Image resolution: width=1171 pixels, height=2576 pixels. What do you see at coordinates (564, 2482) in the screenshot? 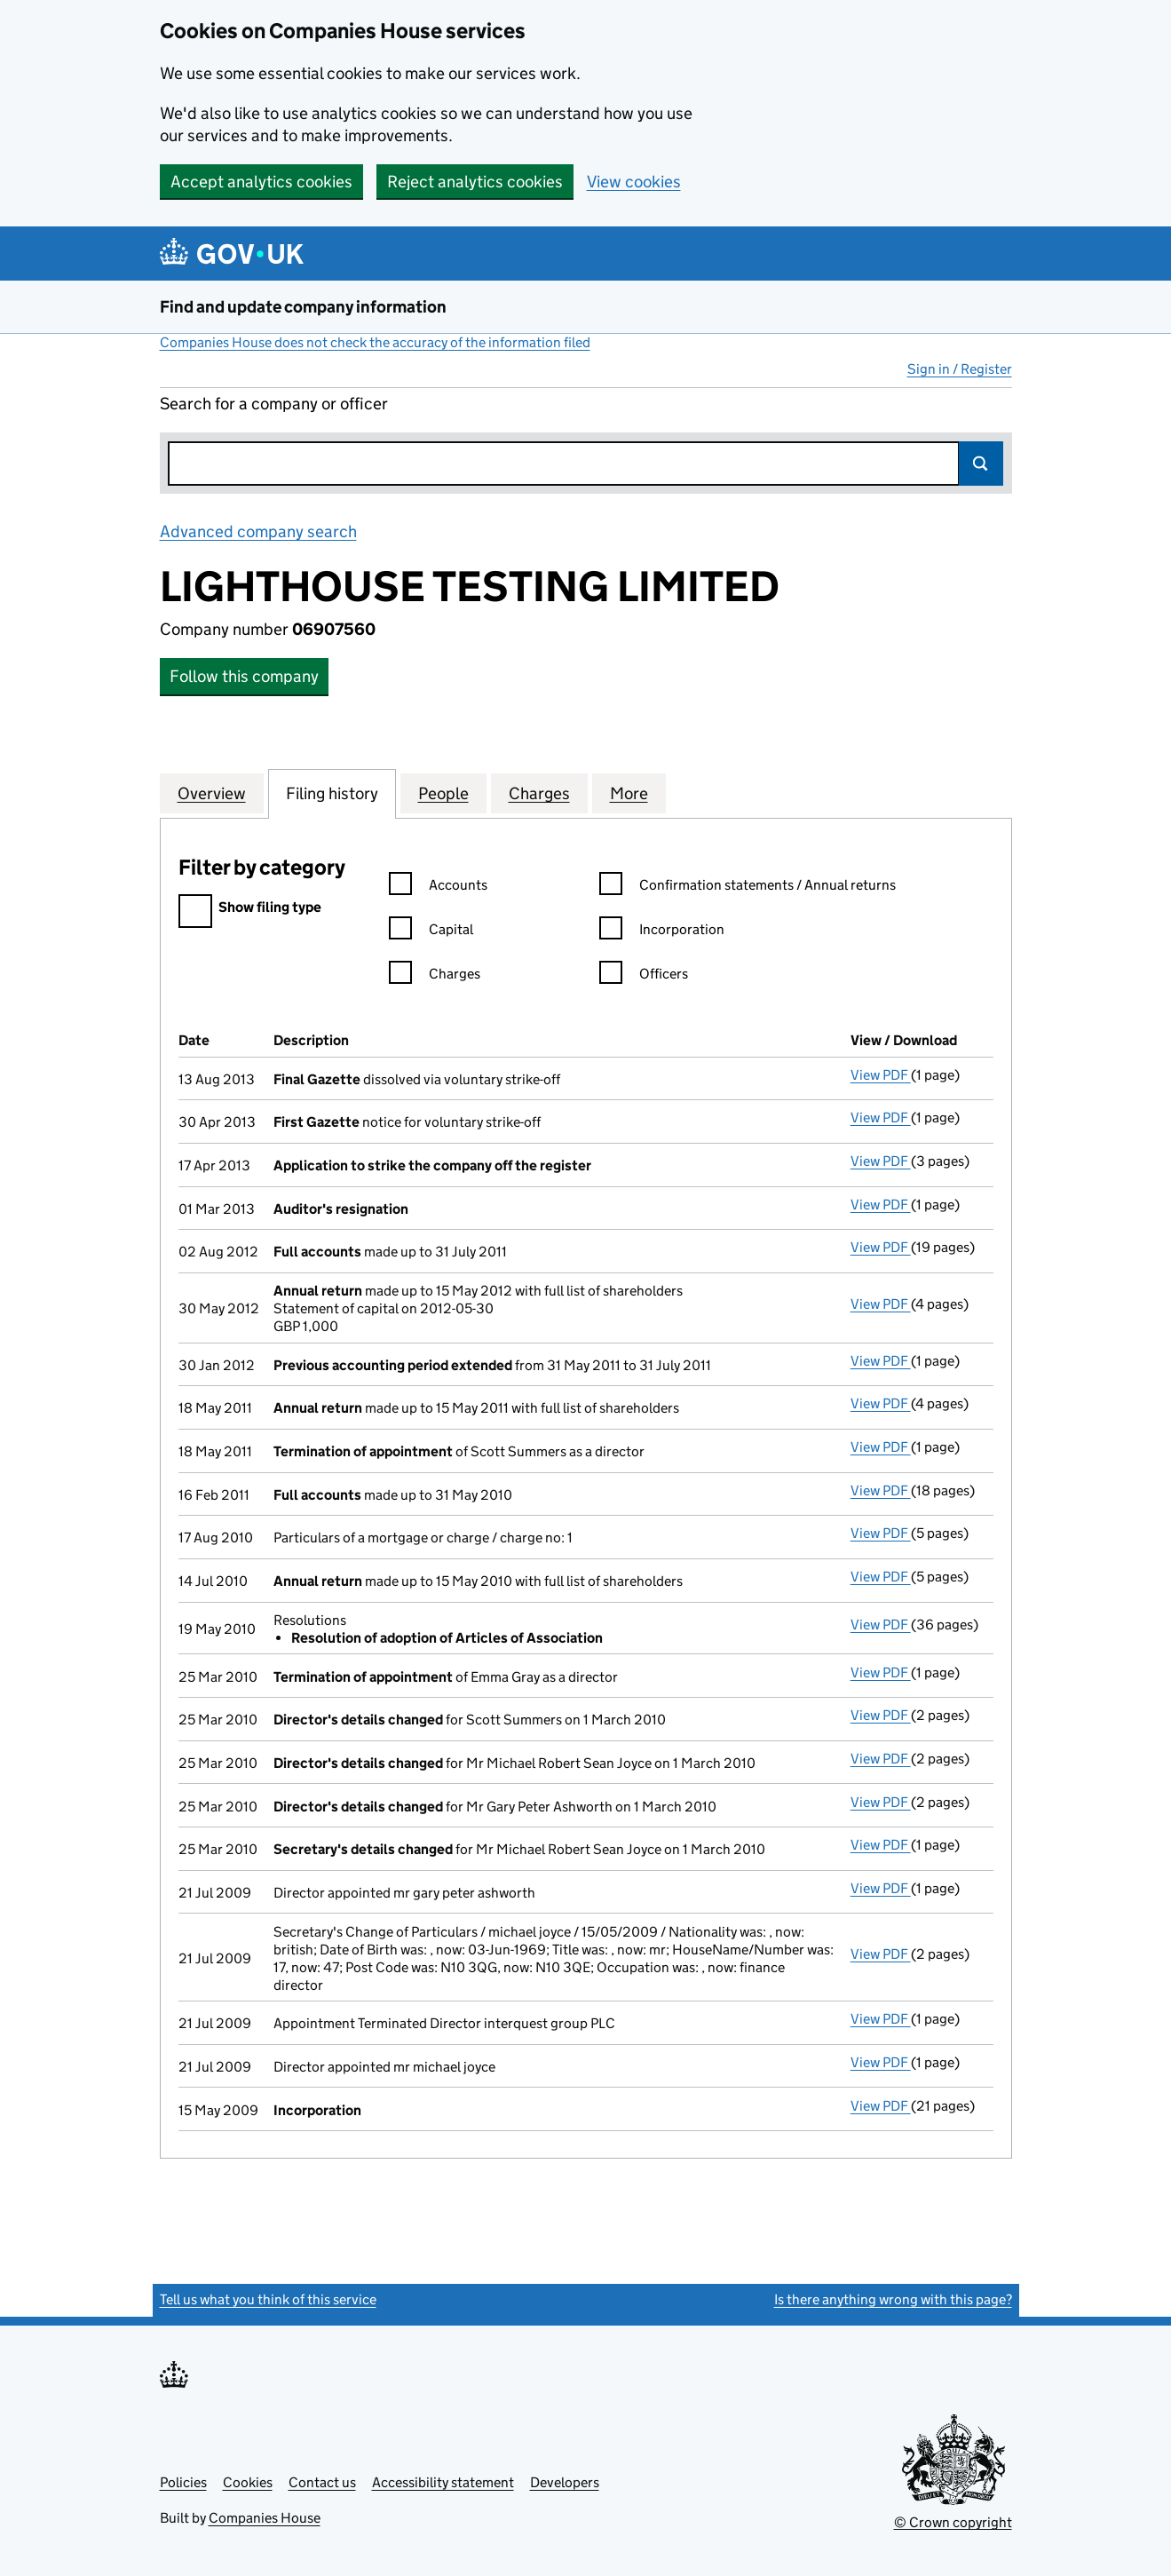
I see `Developers` at bounding box center [564, 2482].